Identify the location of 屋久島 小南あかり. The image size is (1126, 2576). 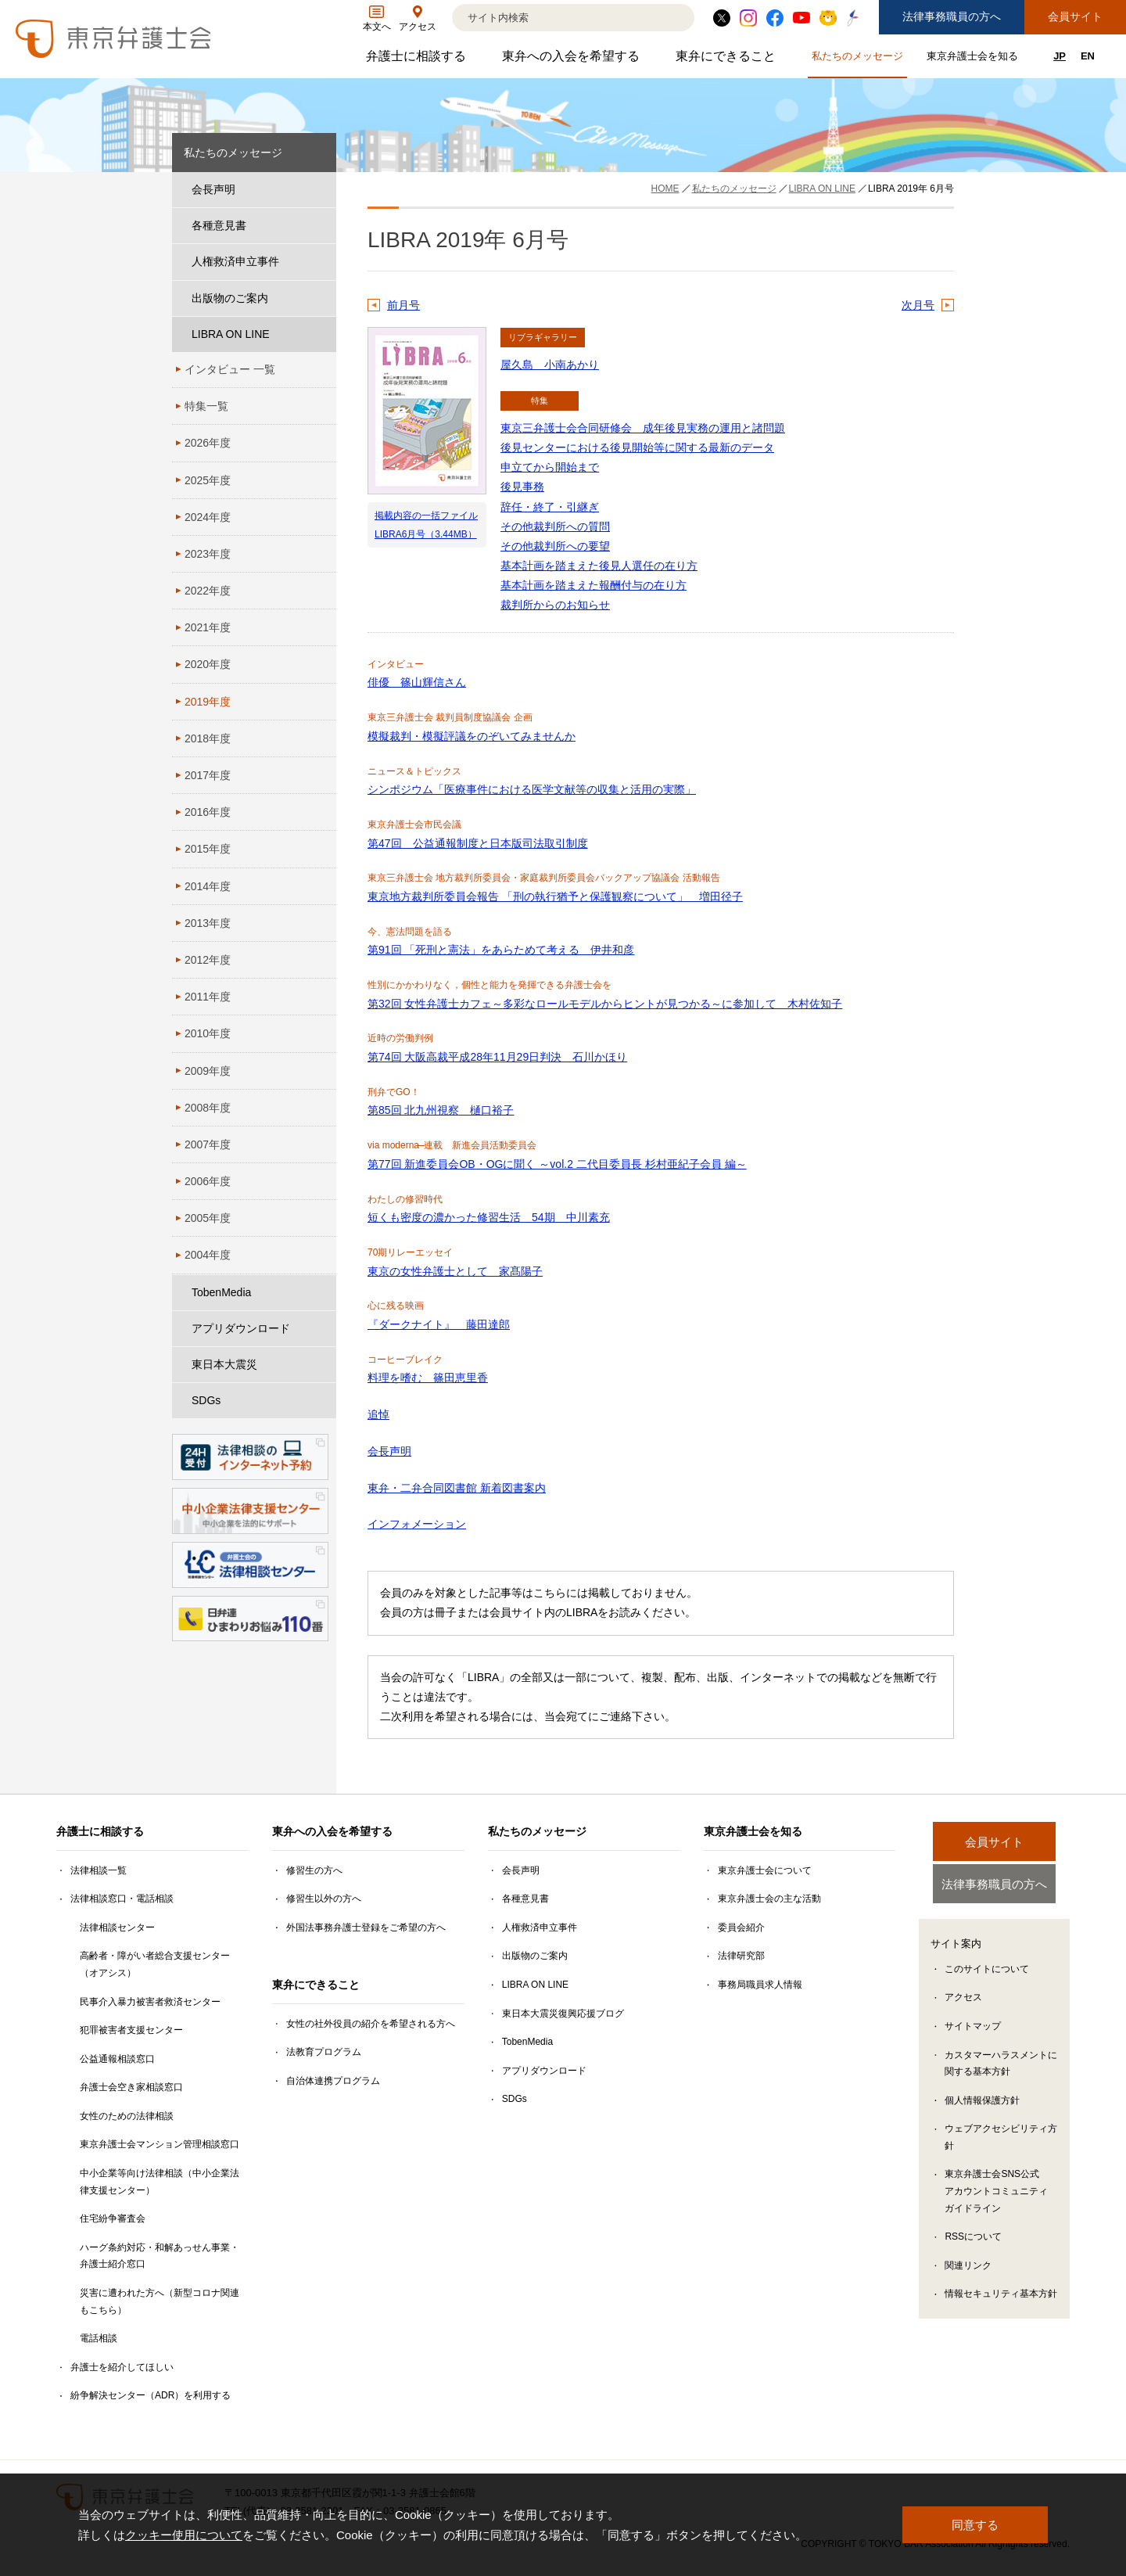
(549, 364).